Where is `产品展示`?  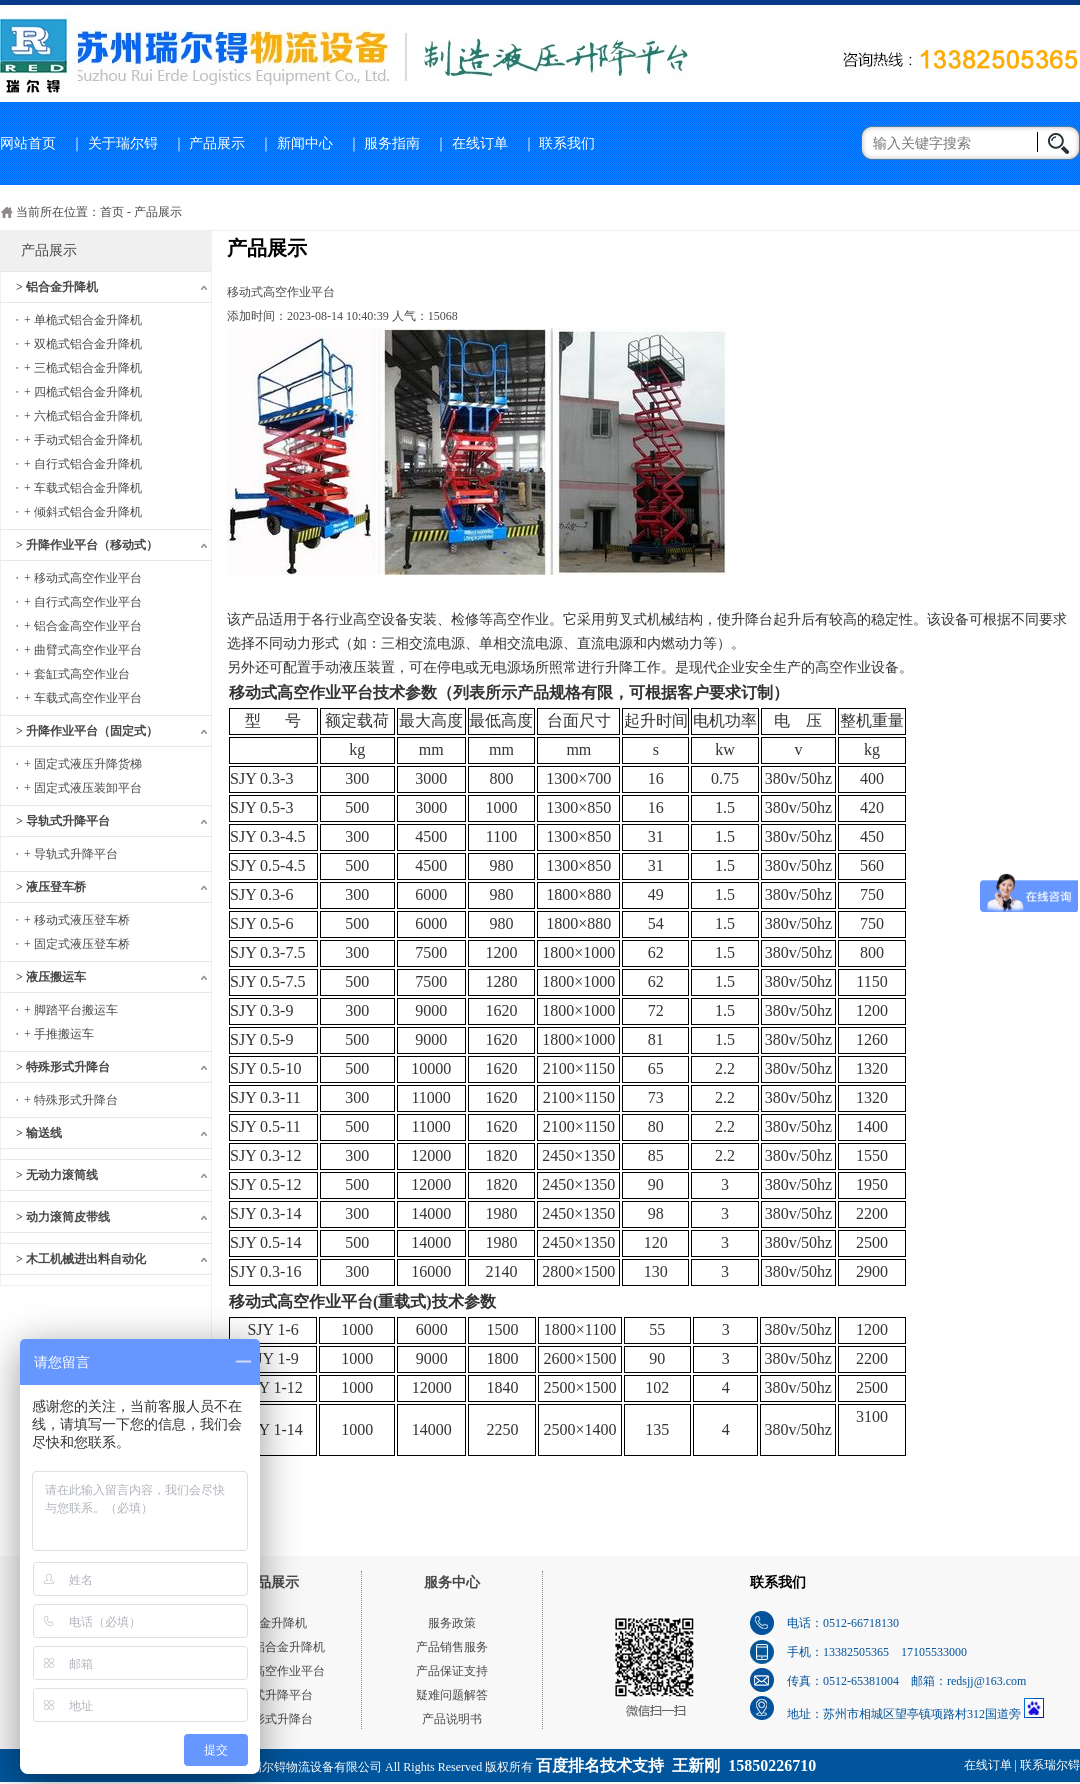 产品展示 is located at coordinates (217, 143).